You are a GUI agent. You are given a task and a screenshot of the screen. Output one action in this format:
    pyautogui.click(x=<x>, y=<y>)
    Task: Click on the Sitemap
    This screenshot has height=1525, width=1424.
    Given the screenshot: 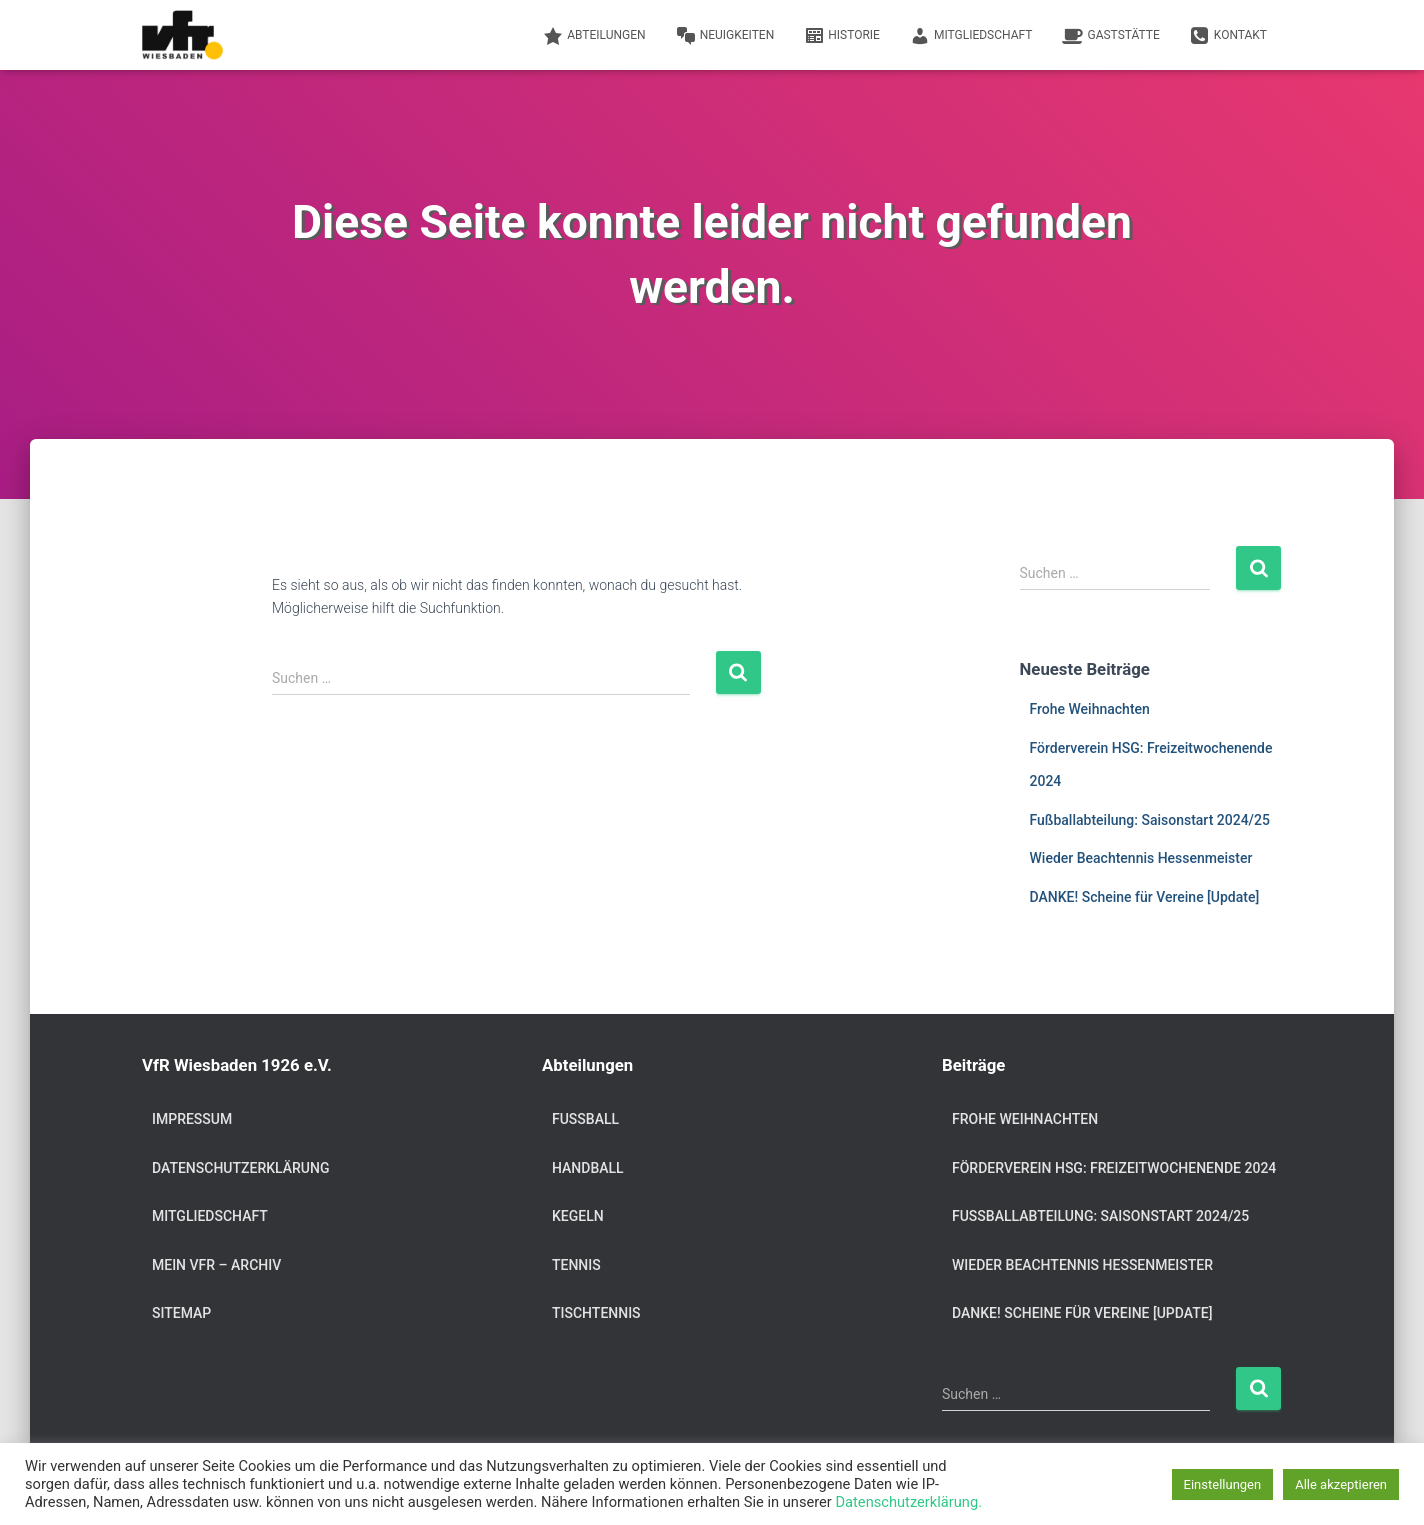 What is the action you would take?
    pyautogui.click(x=181, y=1313)
    